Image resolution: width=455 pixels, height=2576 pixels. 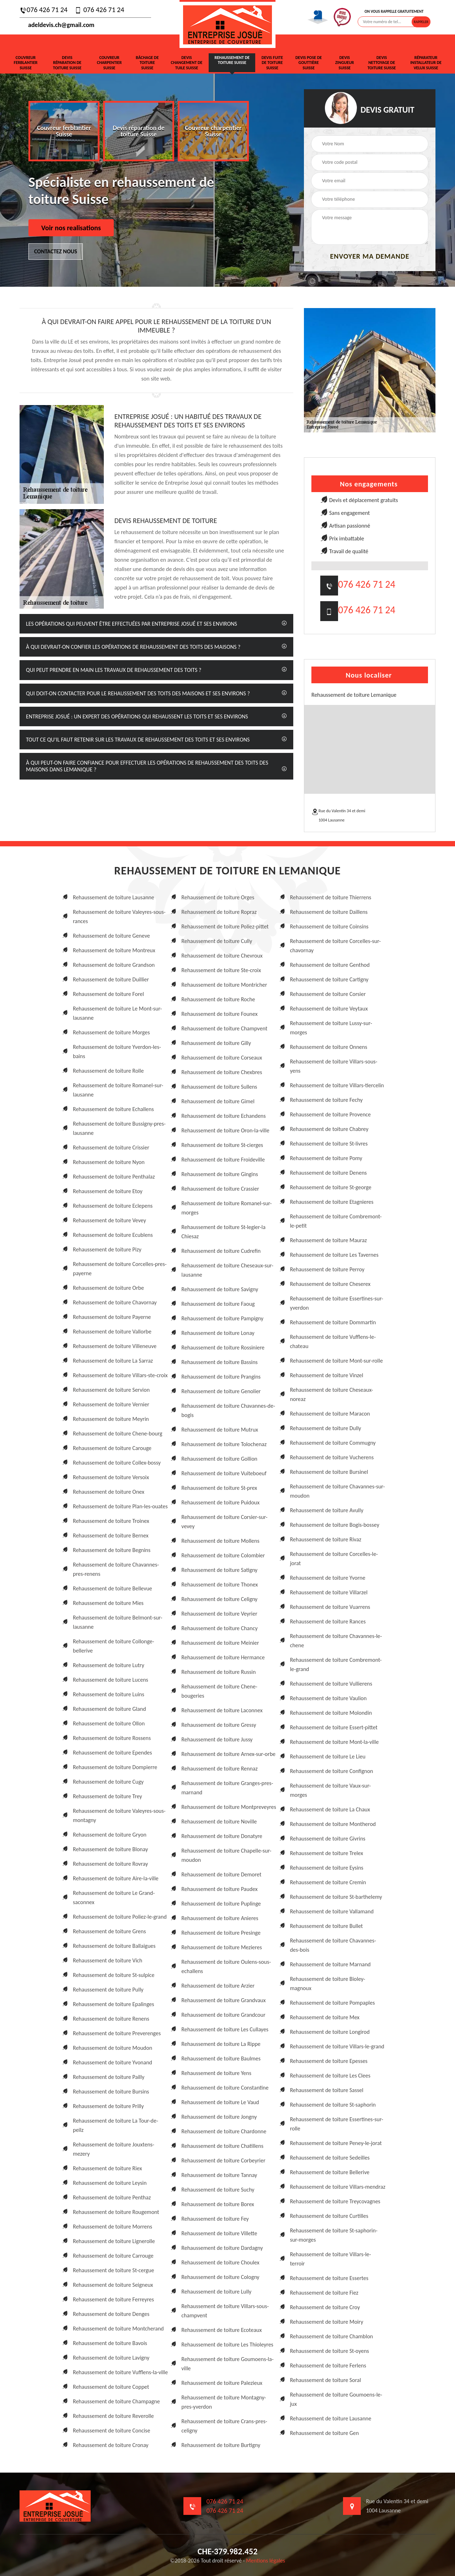 I want to click on Rehaussement de toiture Chatillens, so click(x=222, y=2146).